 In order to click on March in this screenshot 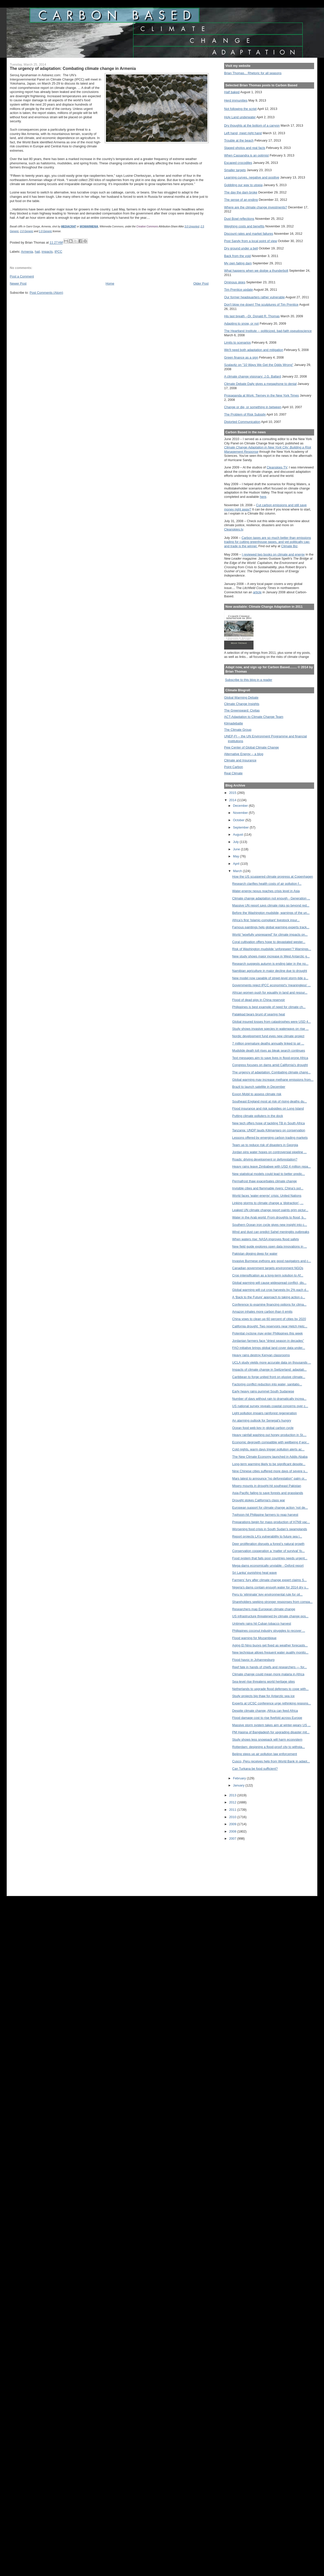, I will do `click(238, 871)`.